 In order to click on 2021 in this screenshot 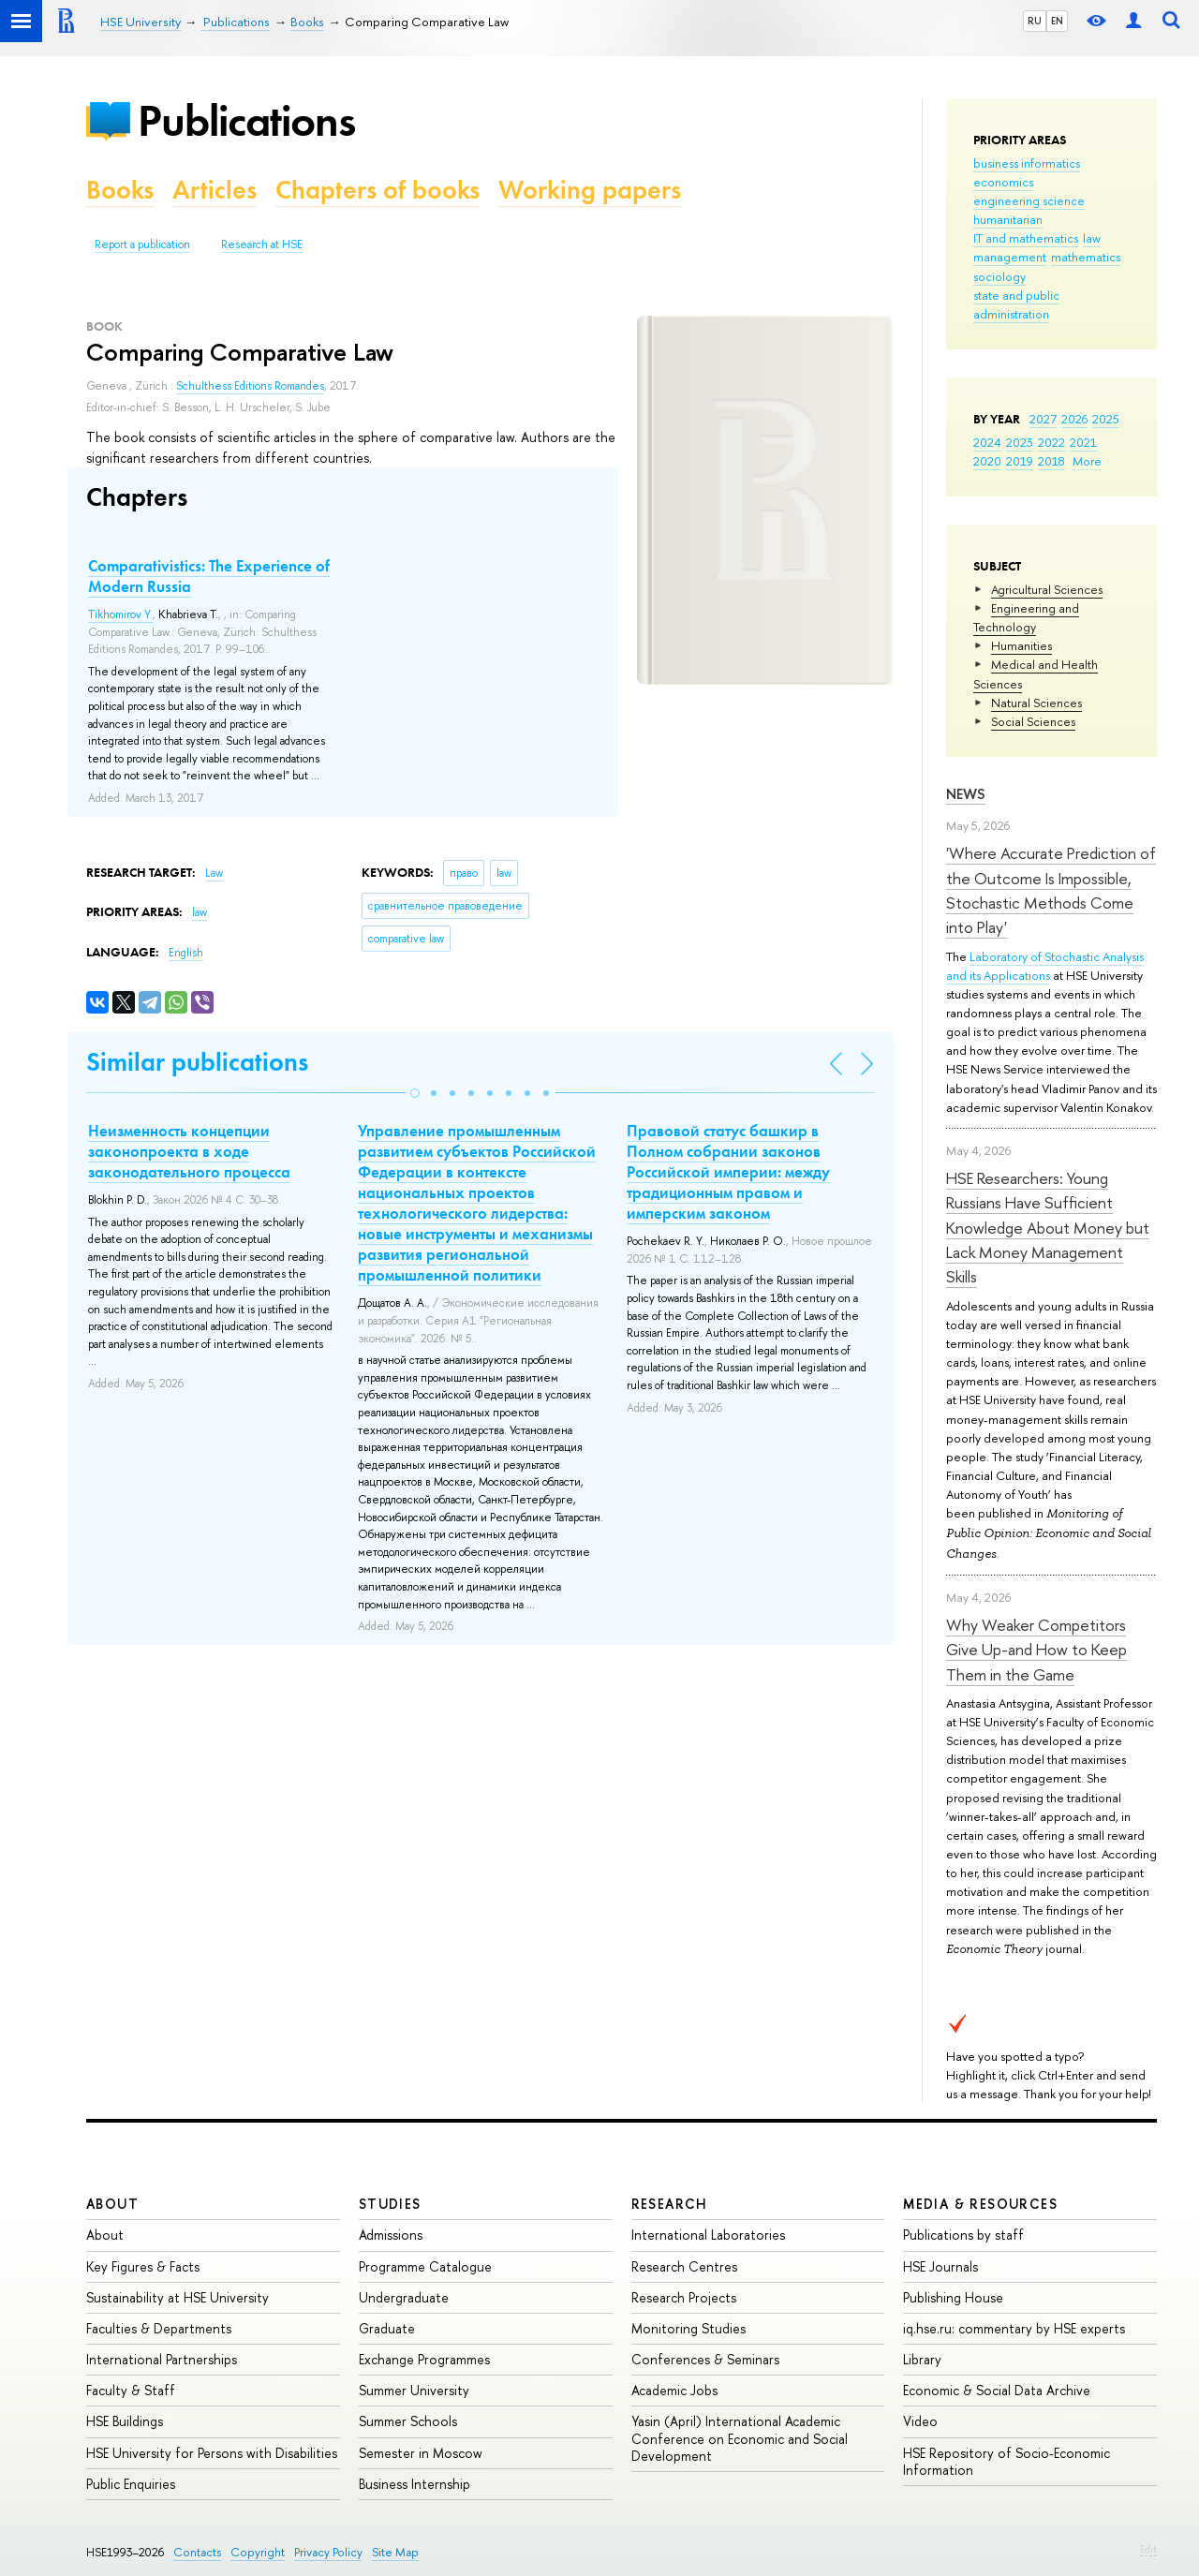, I will do `click(1083, 442)`.